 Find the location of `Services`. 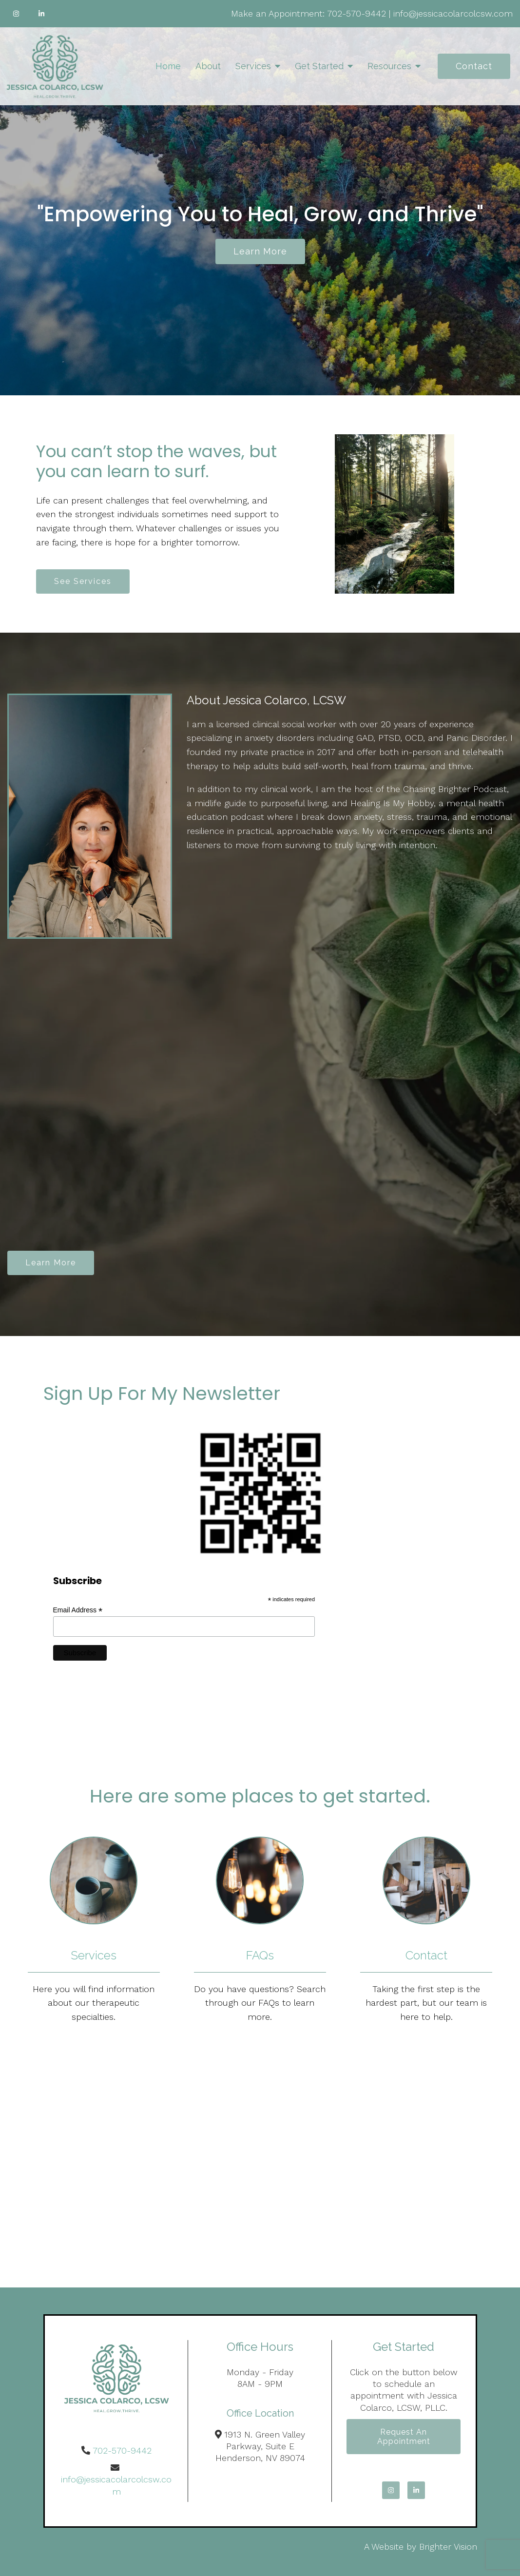

Services is located at coordinates (253, 66).